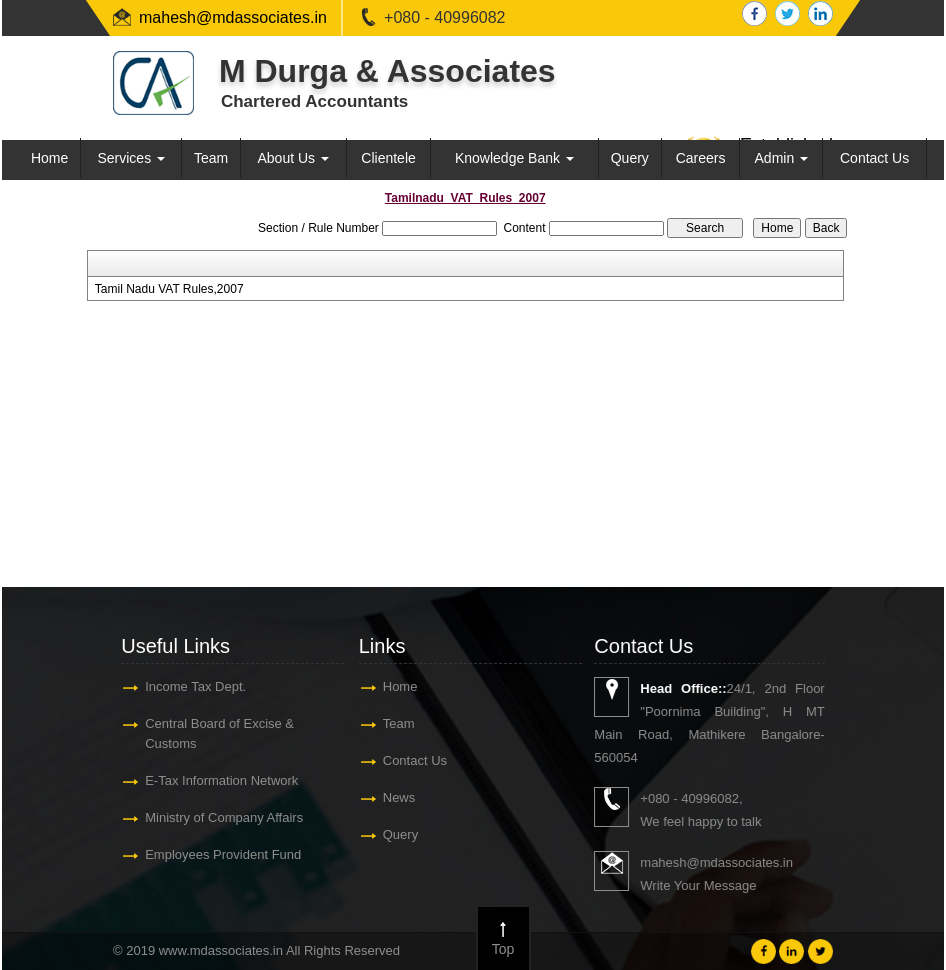 Image resolution: width=946 pixels, height=970 pixels. What do you see at coordinates (701, 158) in the screenshot?
I see `Careers` at bounding box center [701, 158].